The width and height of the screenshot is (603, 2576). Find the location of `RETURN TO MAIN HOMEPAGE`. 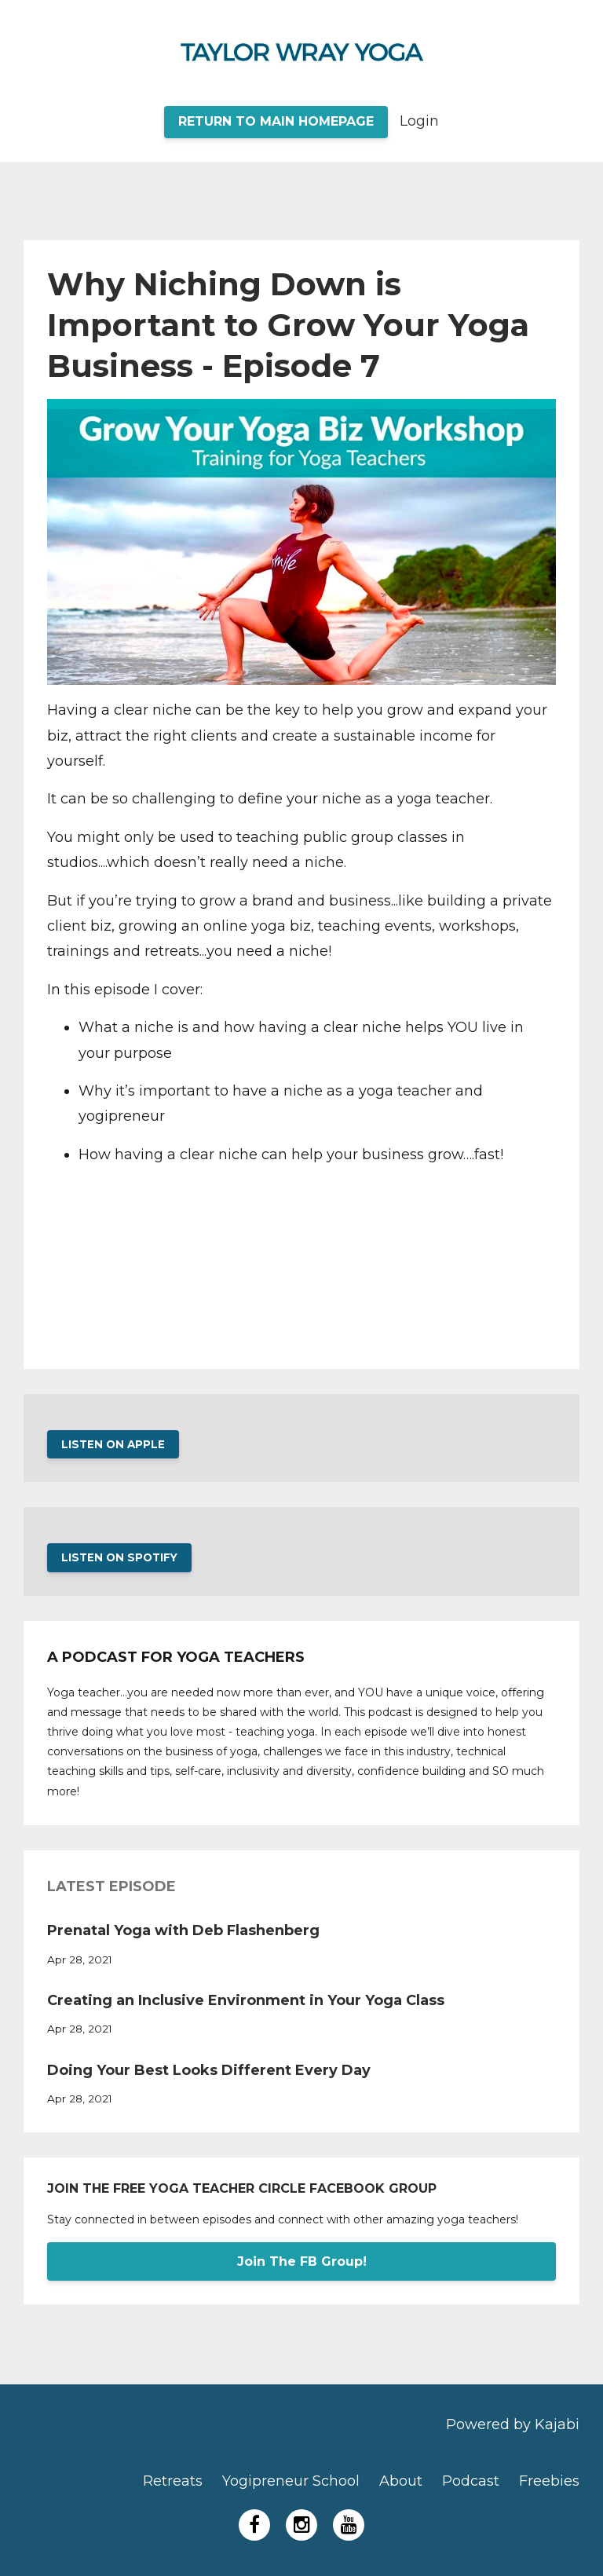

RETURN TO MAIN HOMEPAGE is located at coordinates (276, 121).